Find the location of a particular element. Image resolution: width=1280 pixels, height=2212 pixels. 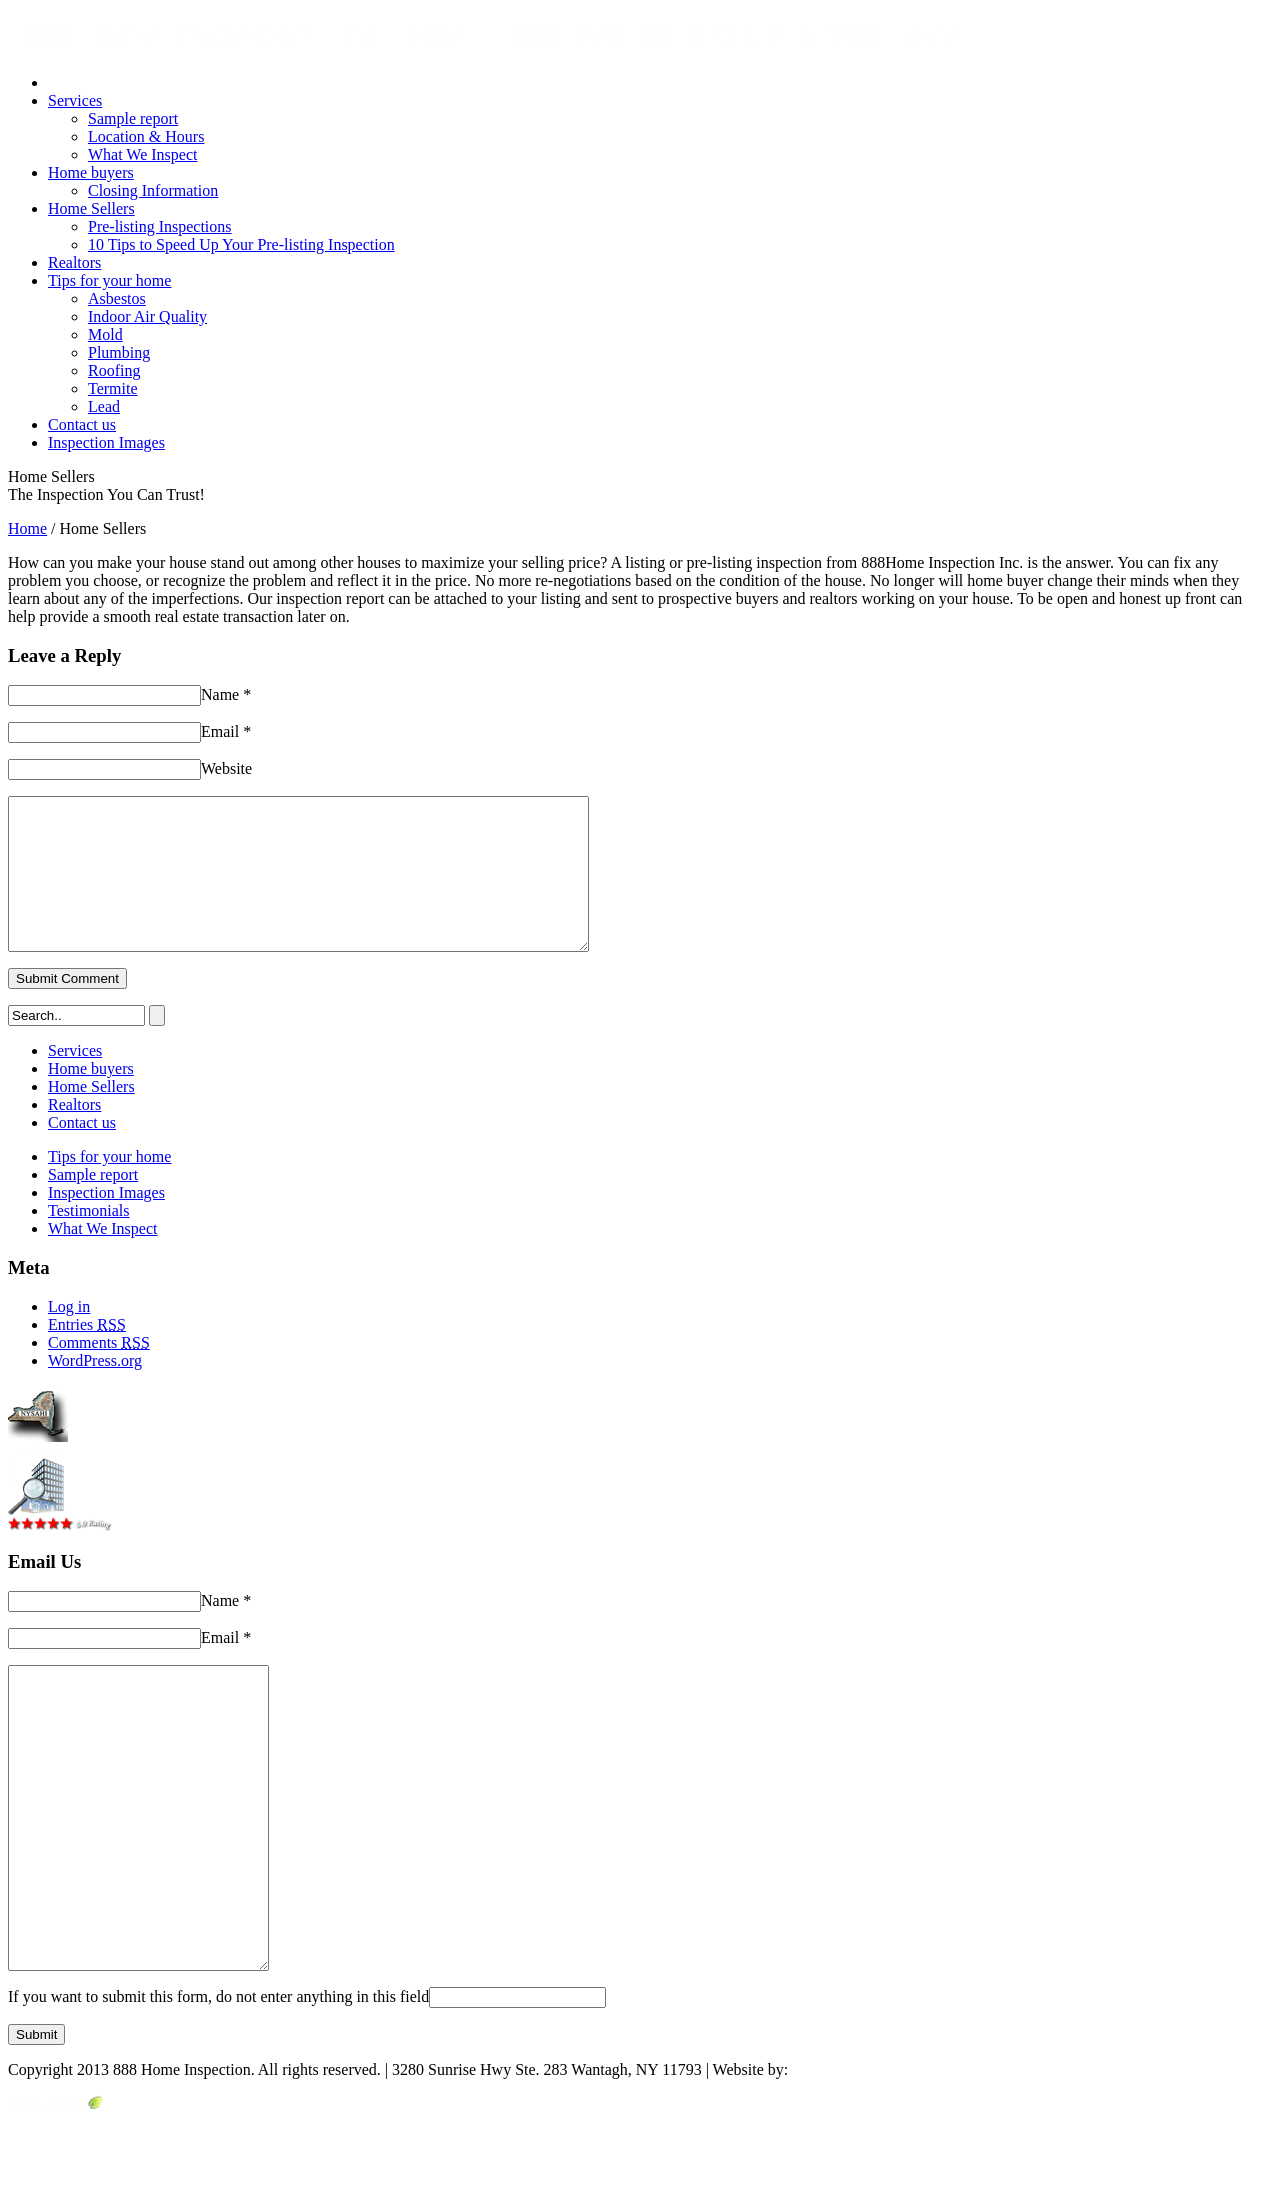

Termite is located at coordinates (113, 388).